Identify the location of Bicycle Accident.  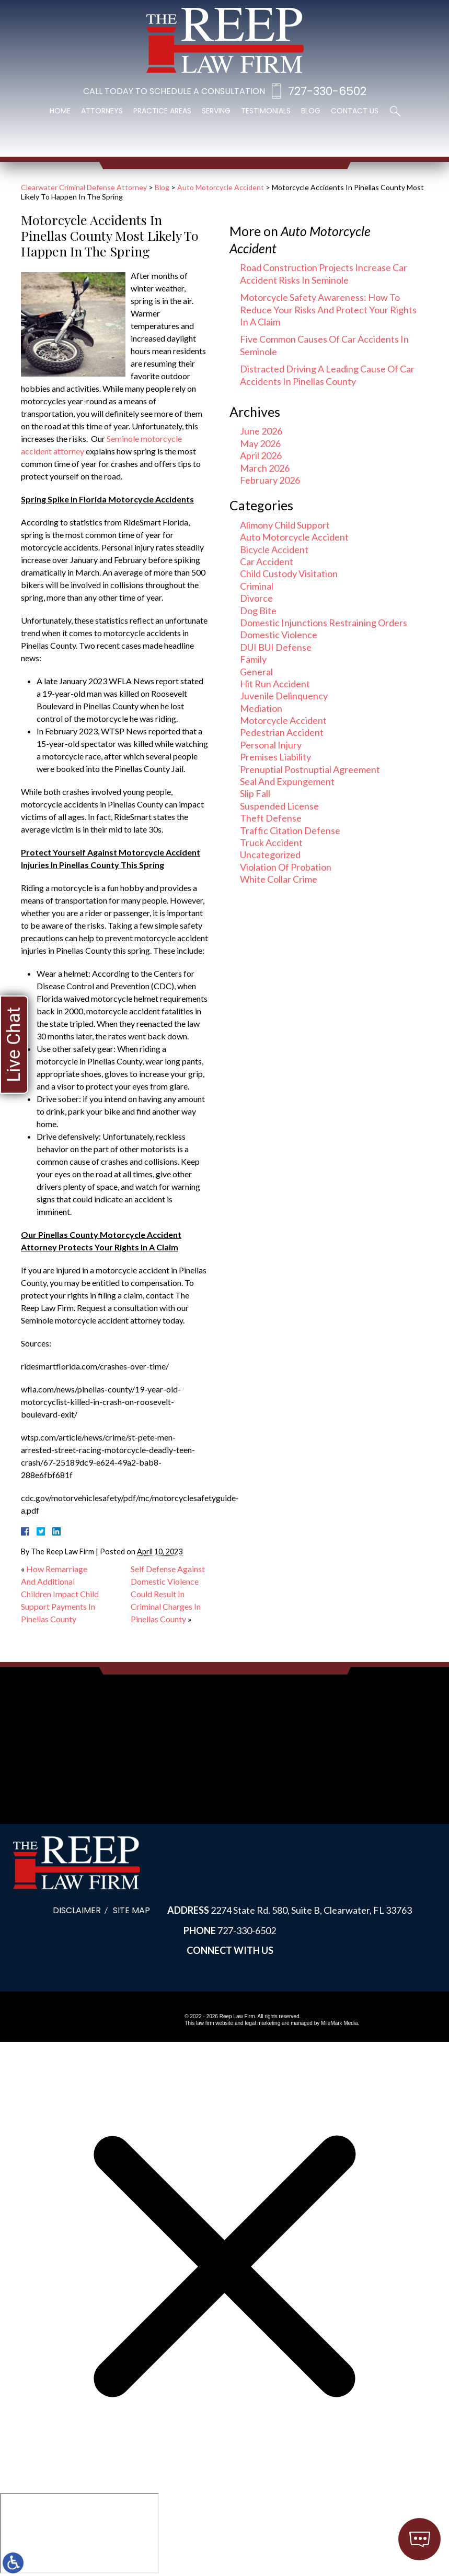
(274, 549).